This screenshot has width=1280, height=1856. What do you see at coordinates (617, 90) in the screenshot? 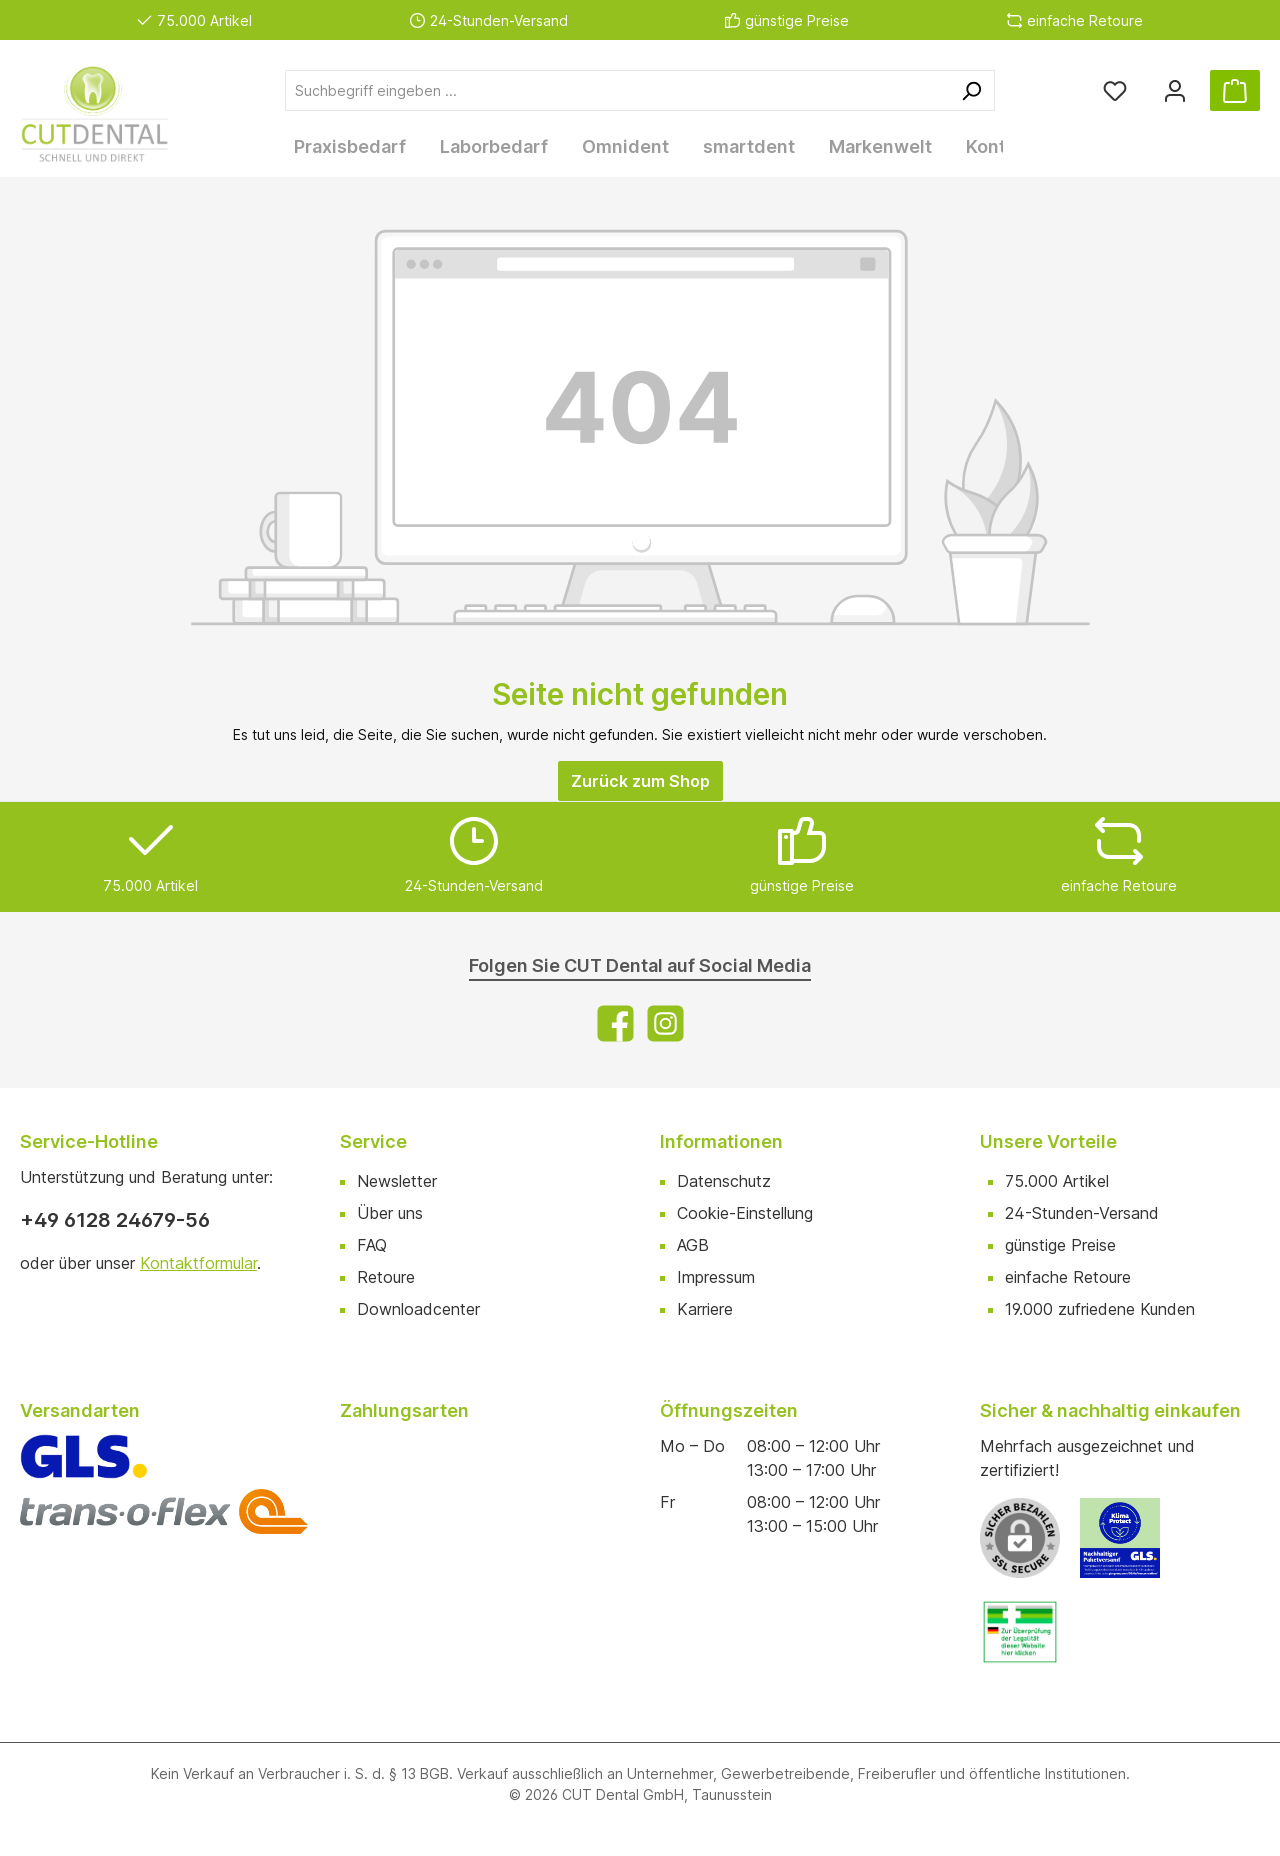
I see `[Suchbegriff eingeben ...]` at bounding box center [617, 90].